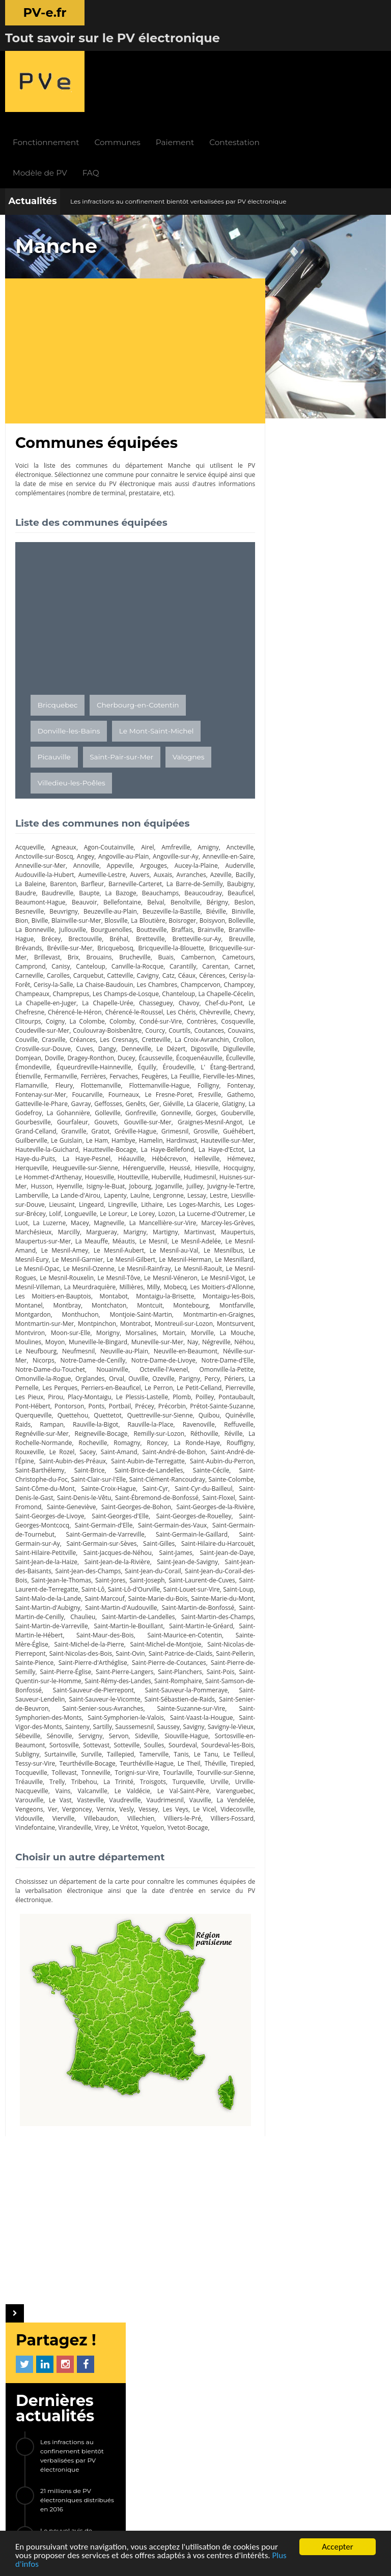  What do you see at coordinates (111, 56) in the screenshot?
I see `Fonctionnement` at bounding box center [111, 56].